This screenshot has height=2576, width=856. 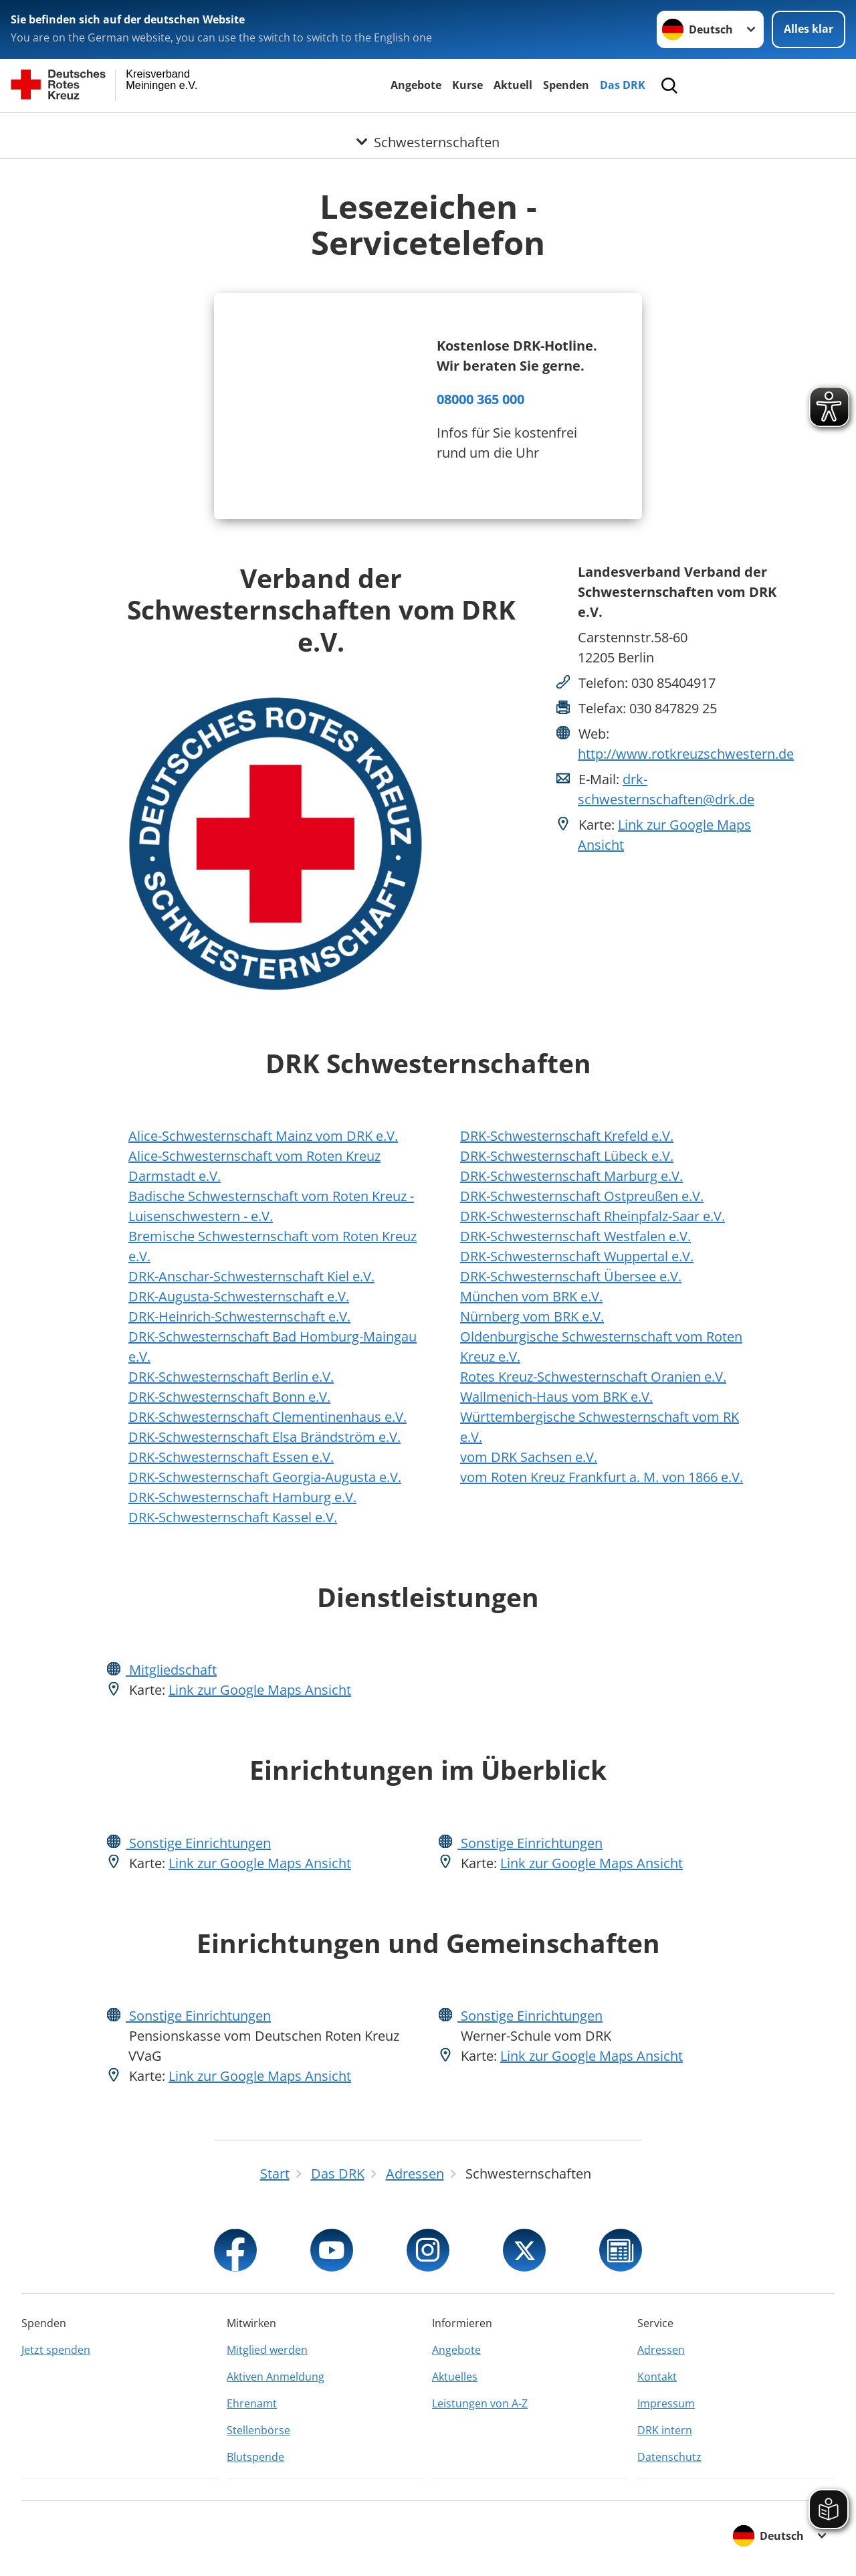 What do you see at coordinates (258, 2430) in the screenshot?
I see `Stellenbörse` at bounding box center [258, 2430].